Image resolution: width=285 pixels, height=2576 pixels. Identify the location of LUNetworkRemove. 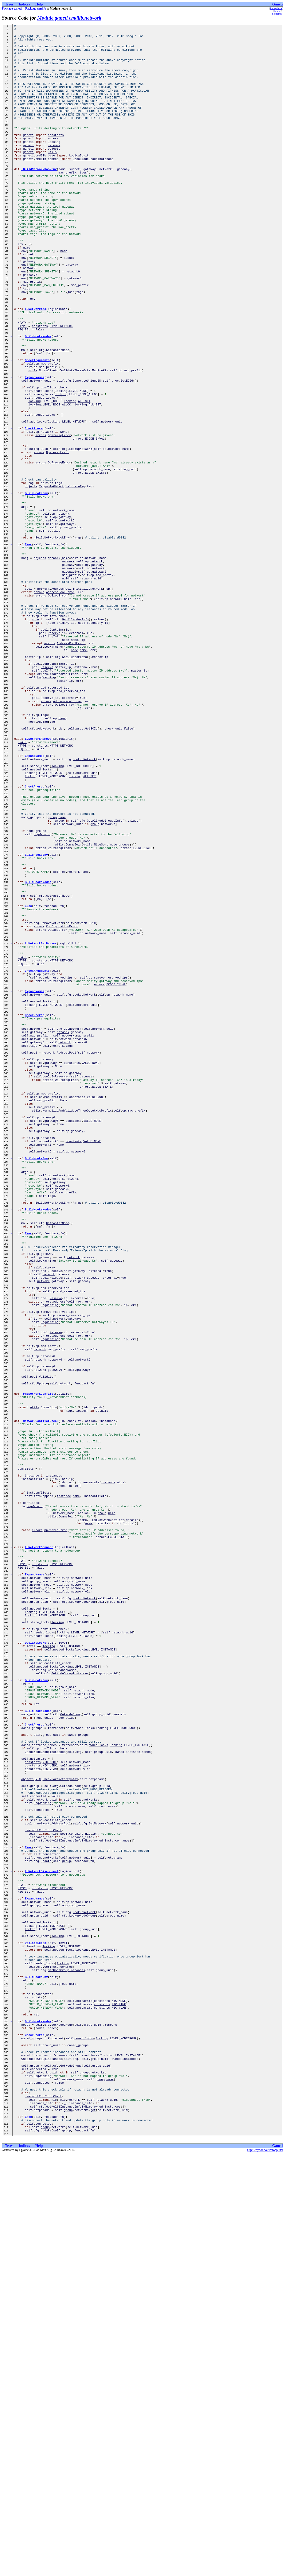
(38, 882).